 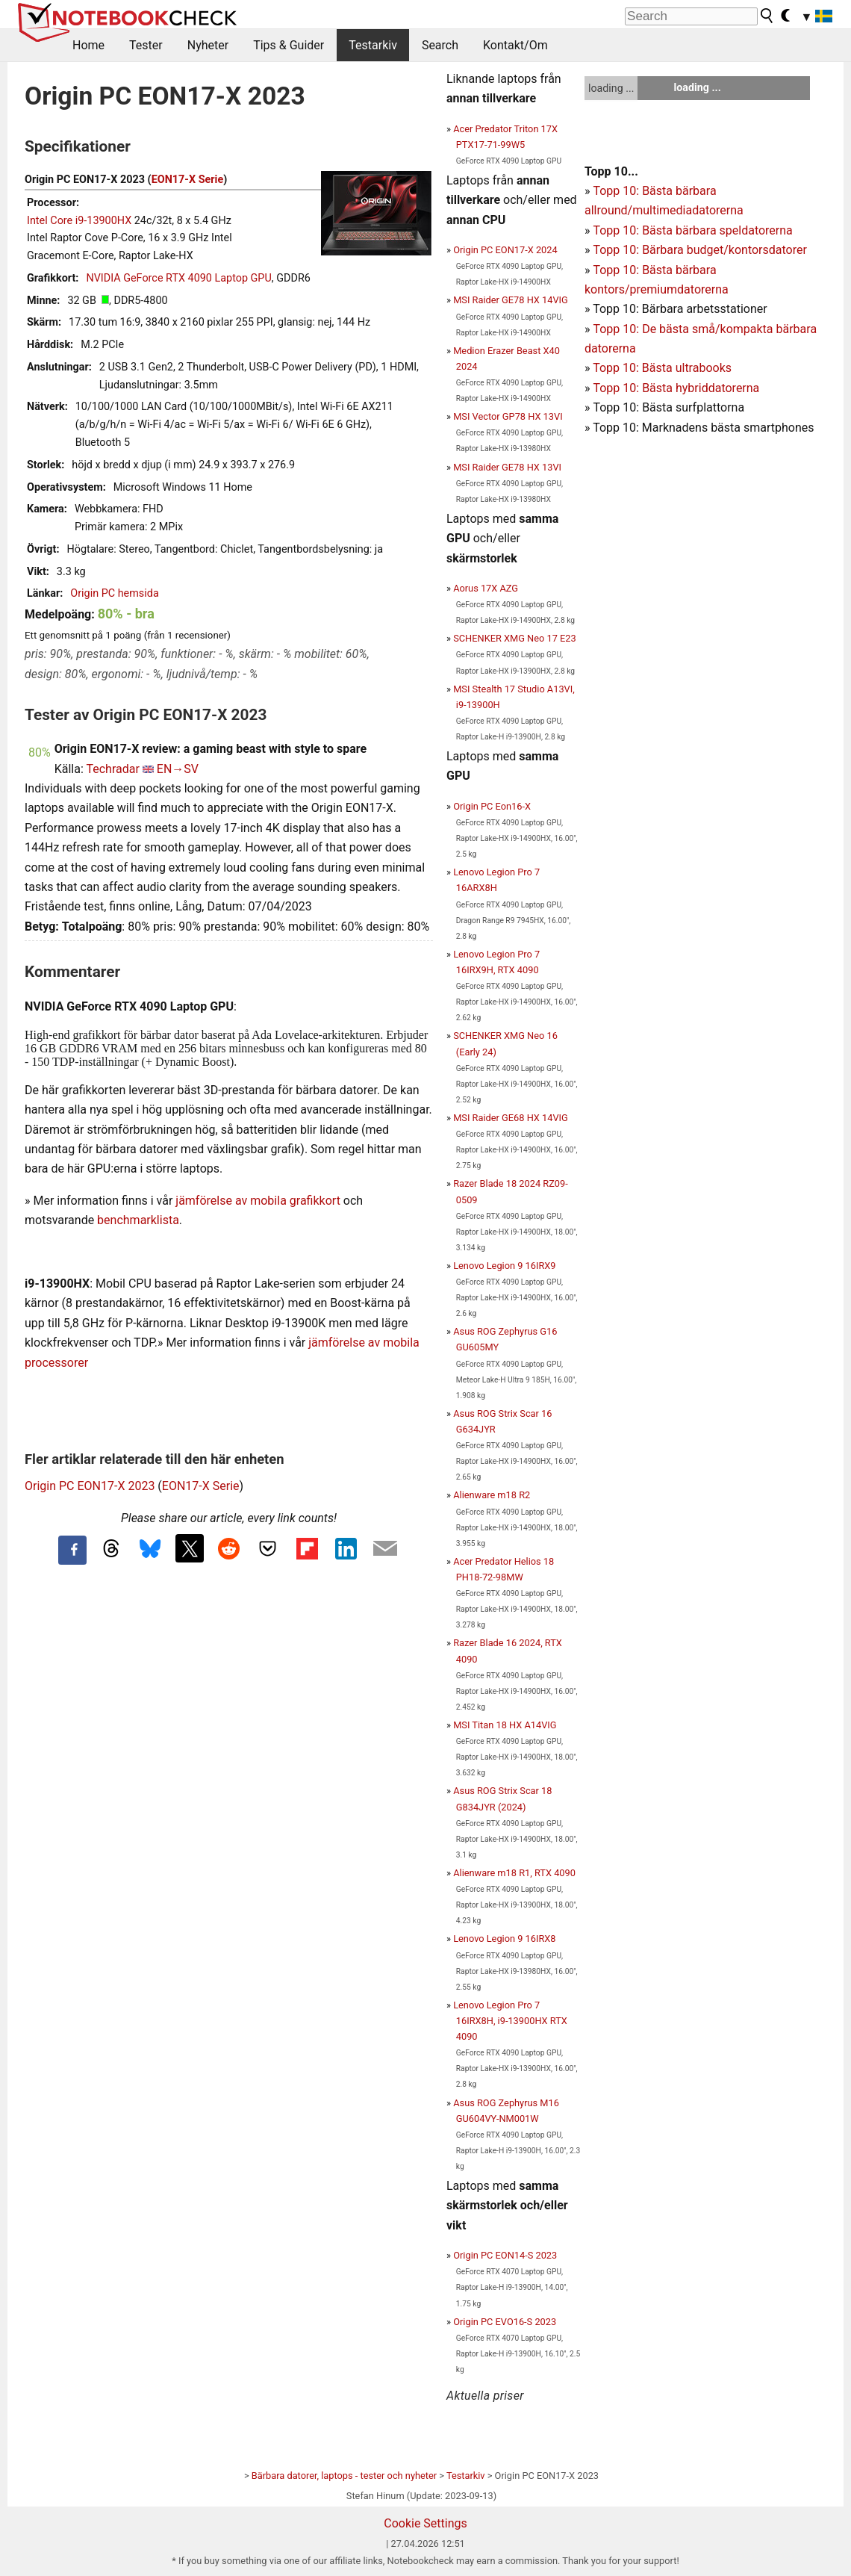 I want to click on Tips & Guider, so click(x=288, y=45).